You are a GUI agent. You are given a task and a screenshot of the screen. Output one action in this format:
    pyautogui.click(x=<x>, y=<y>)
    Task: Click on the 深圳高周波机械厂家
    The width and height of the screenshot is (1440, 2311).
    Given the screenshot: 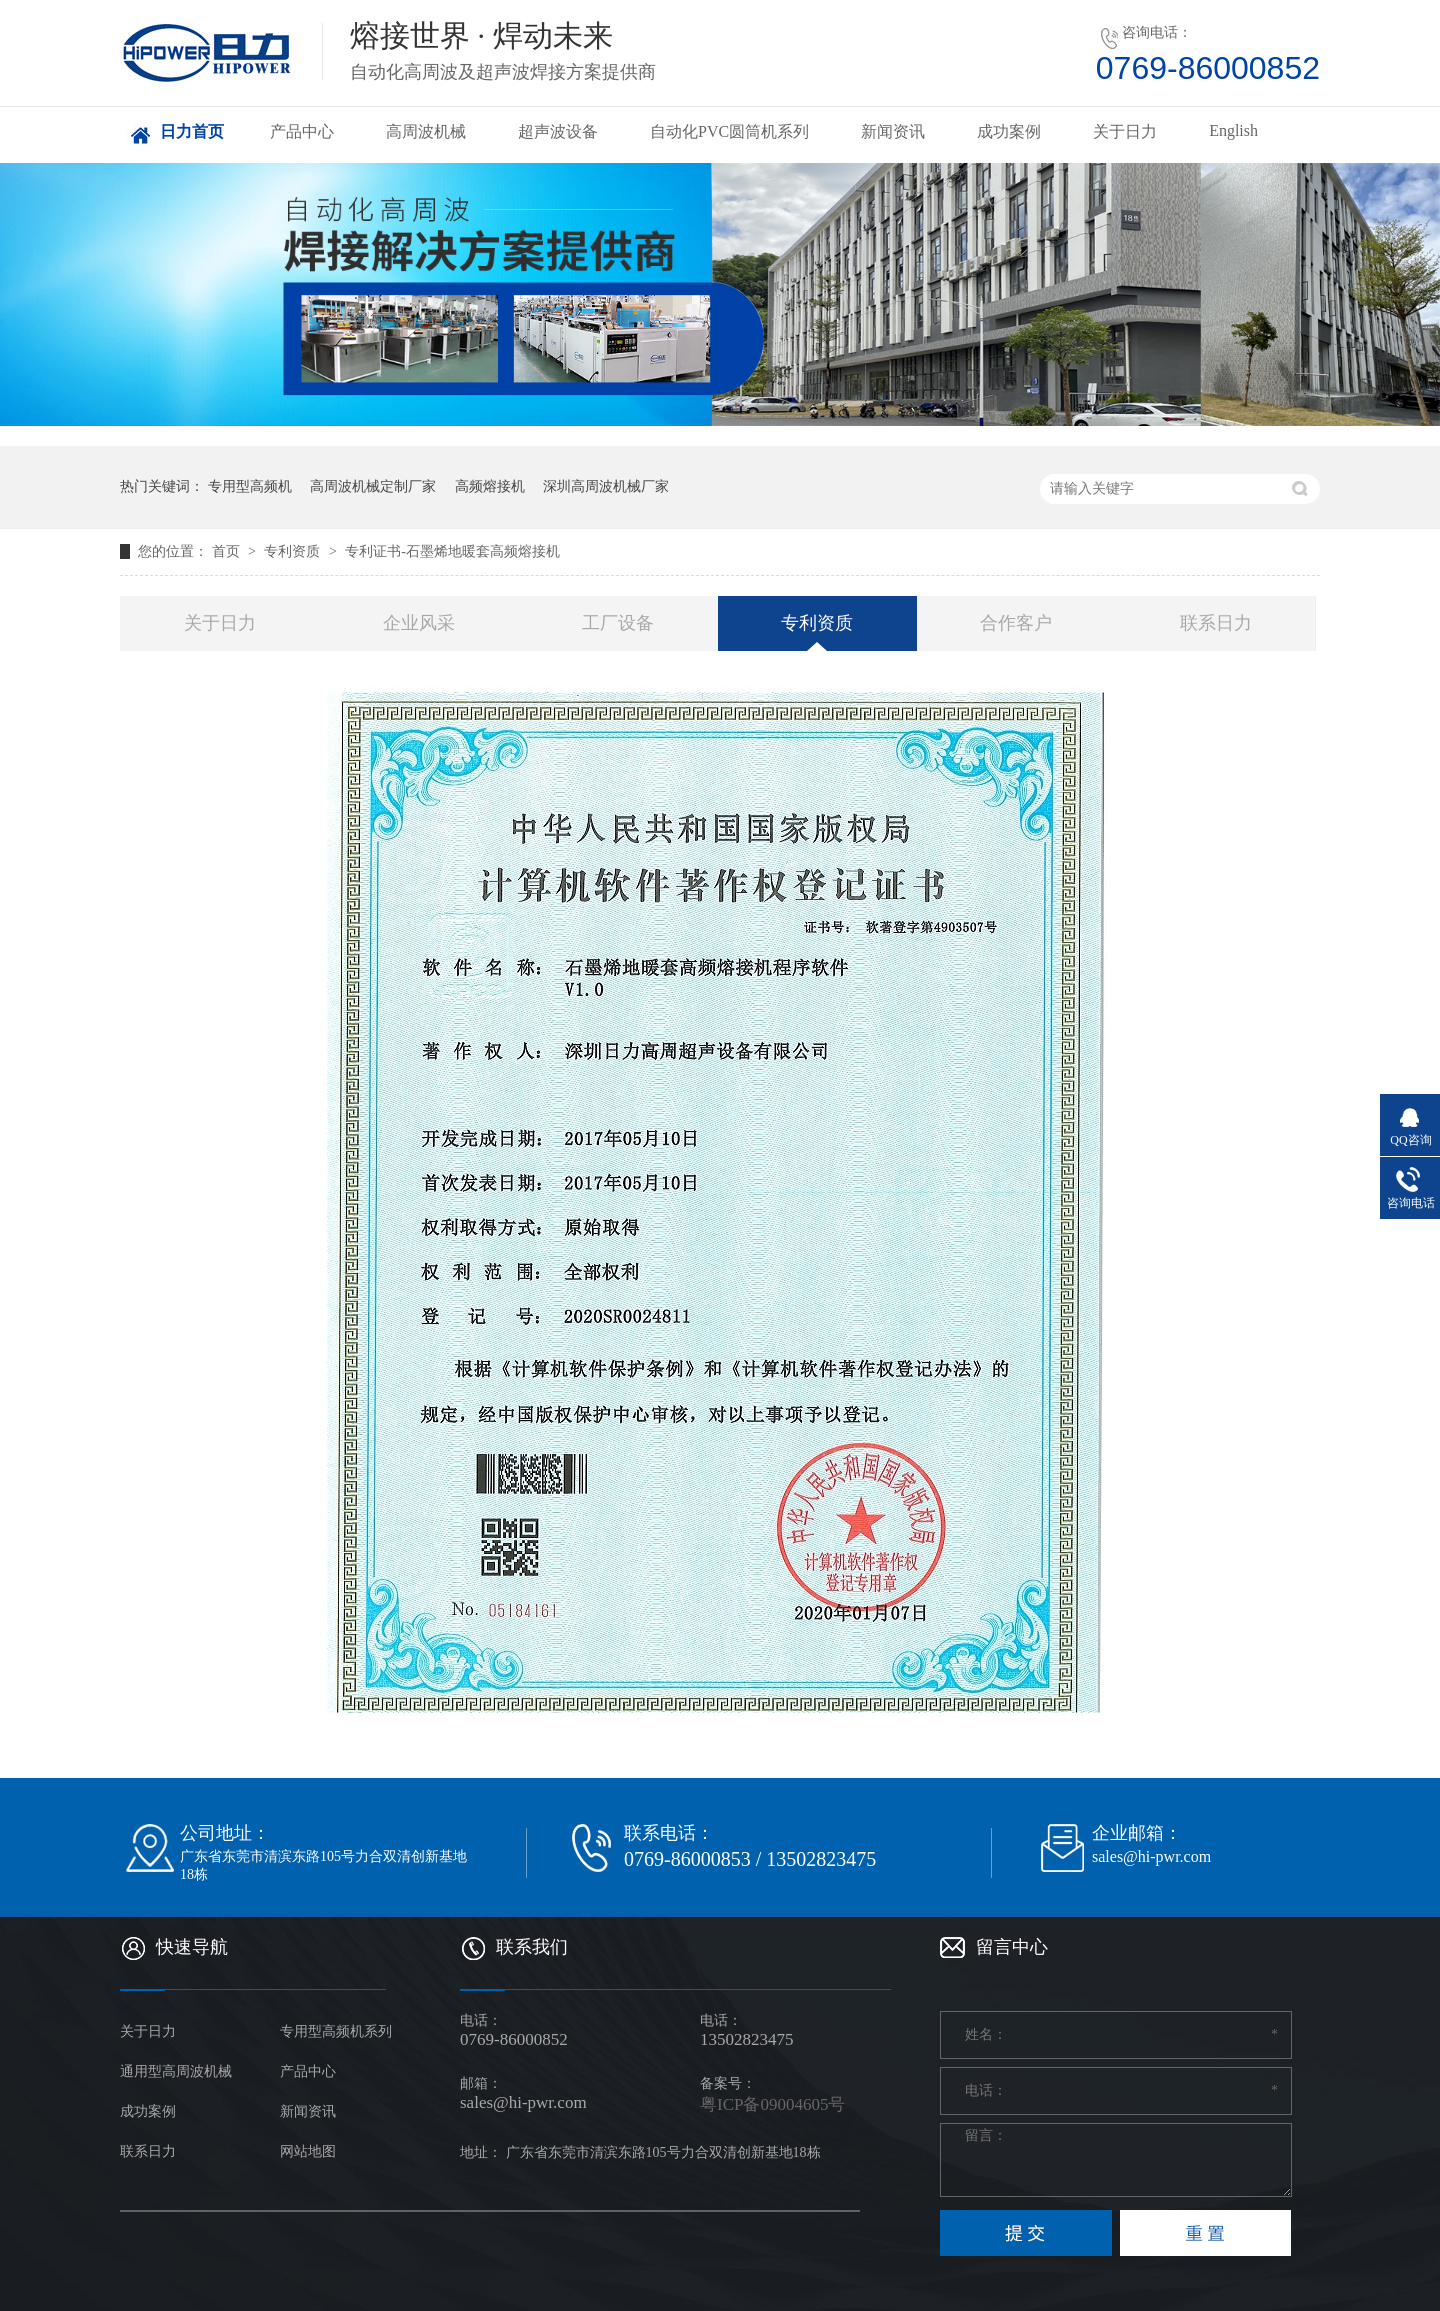 What is the action you would take?
    pyautogui.click(x=606, y=486)
    